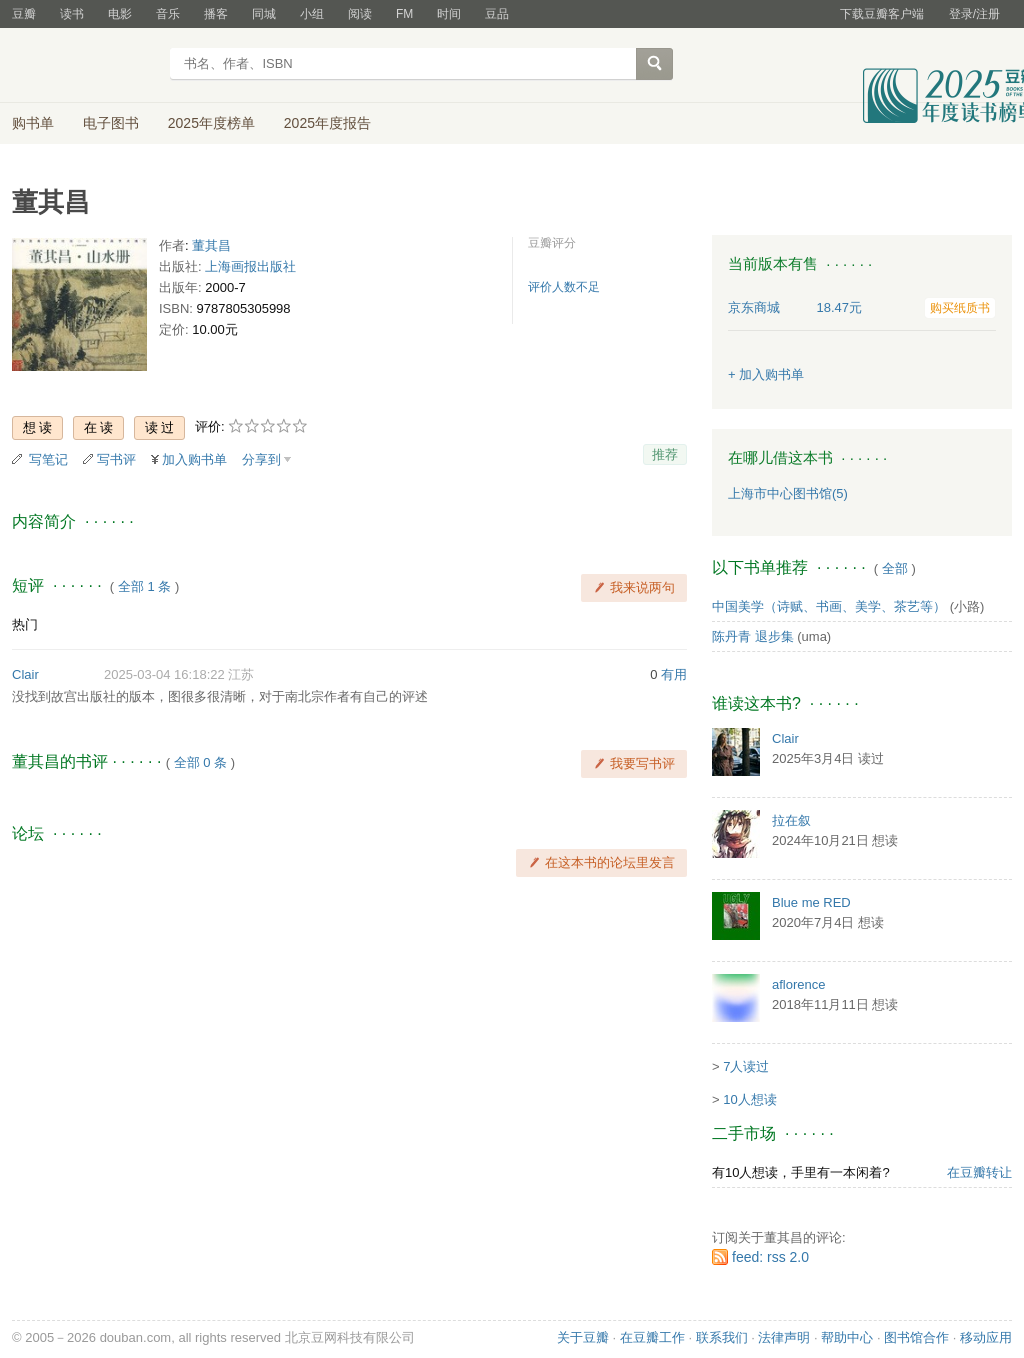 This screenshot has height=1358, width=1024. What do you see at coordinates (829, 606) in the screenshot?
I see `中国美学（诗赋、书画、美学、茶艺等）` at bounding box center [829, 606].